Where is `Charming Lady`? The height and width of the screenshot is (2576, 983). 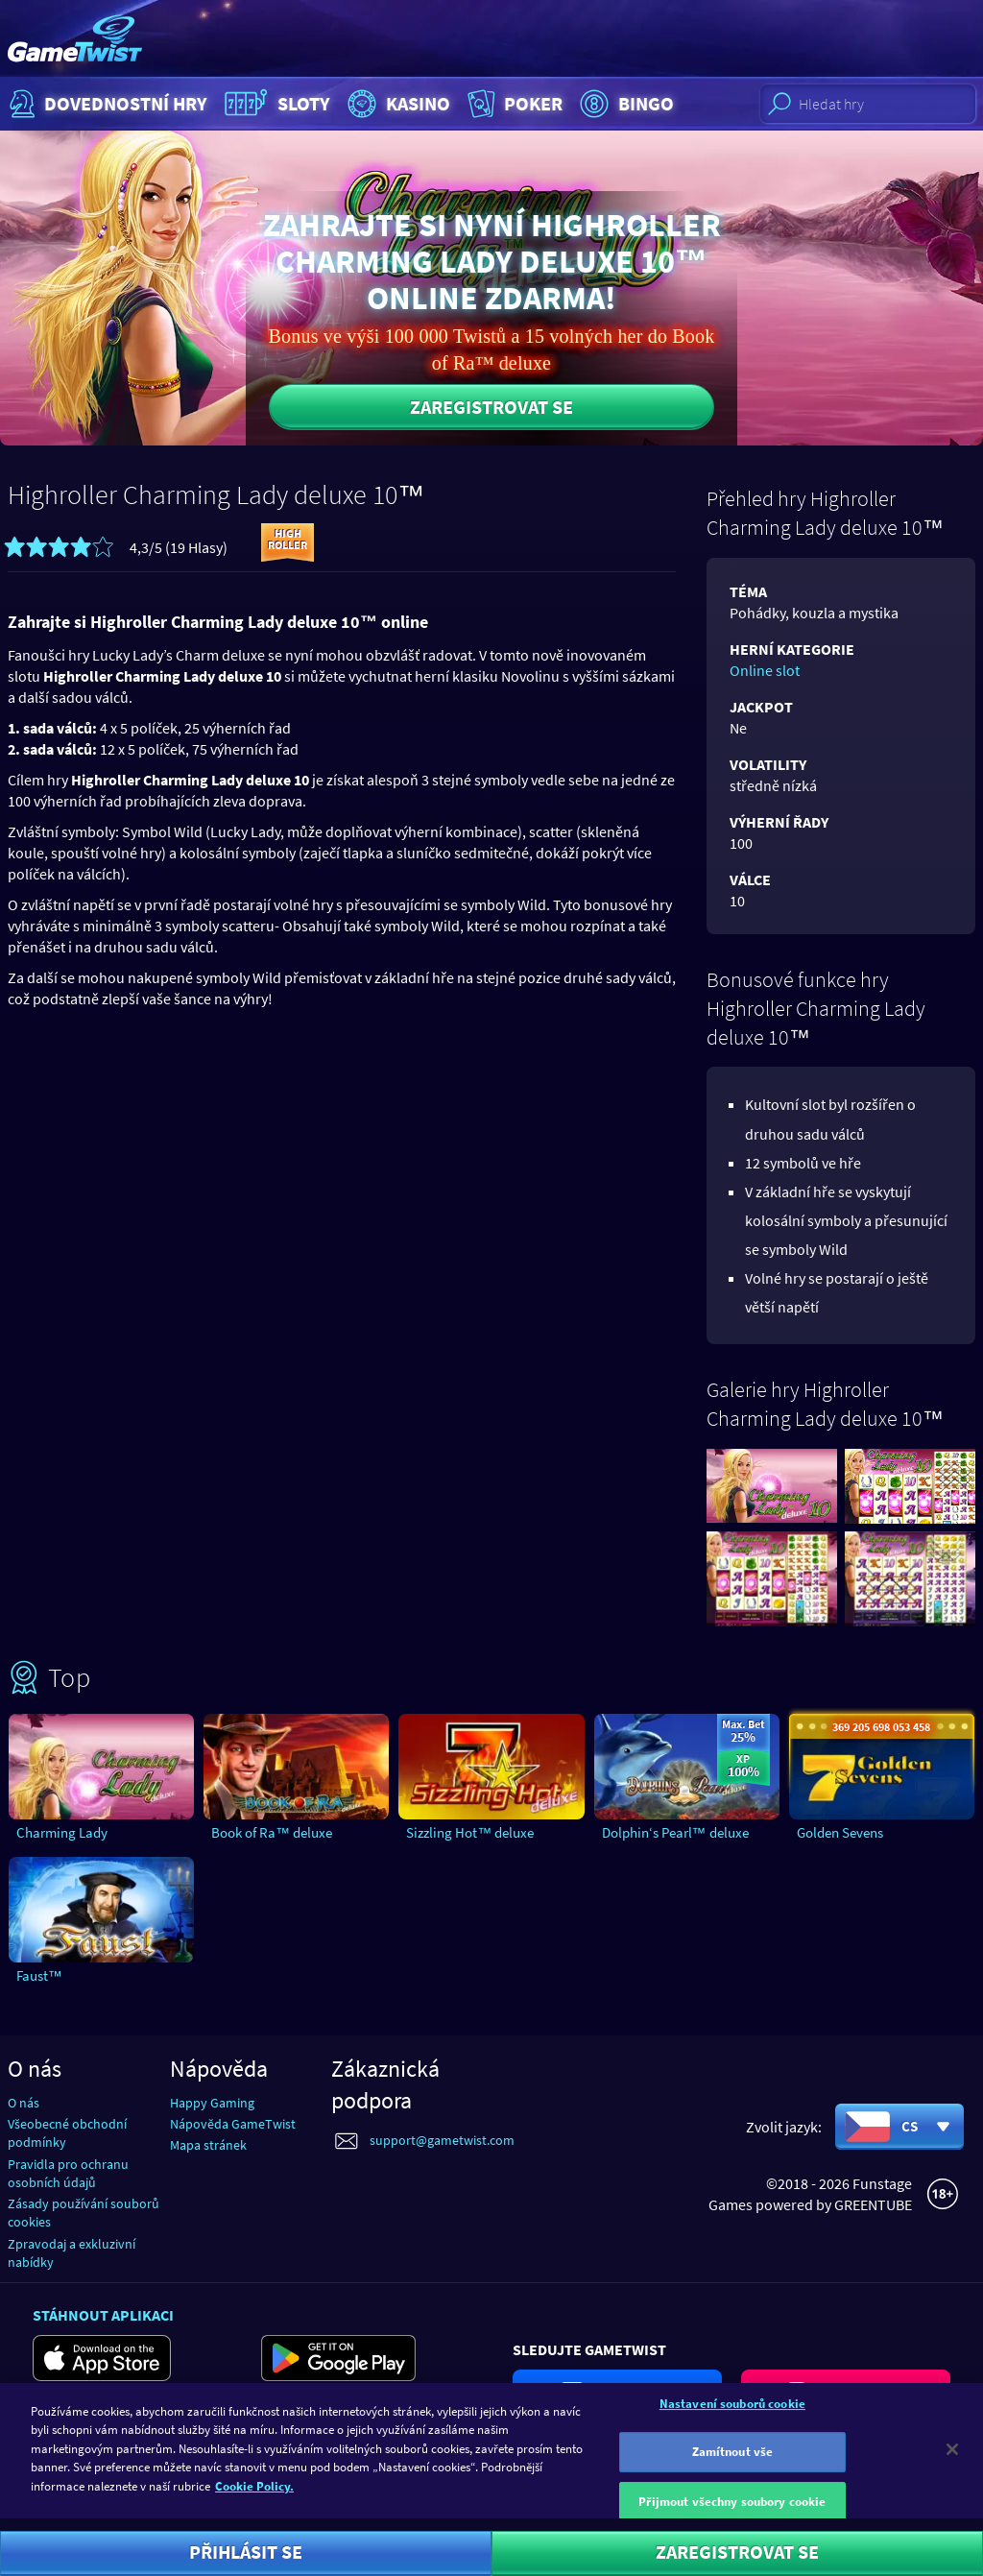
Charming Lady is located at coordinates (62, 1832).